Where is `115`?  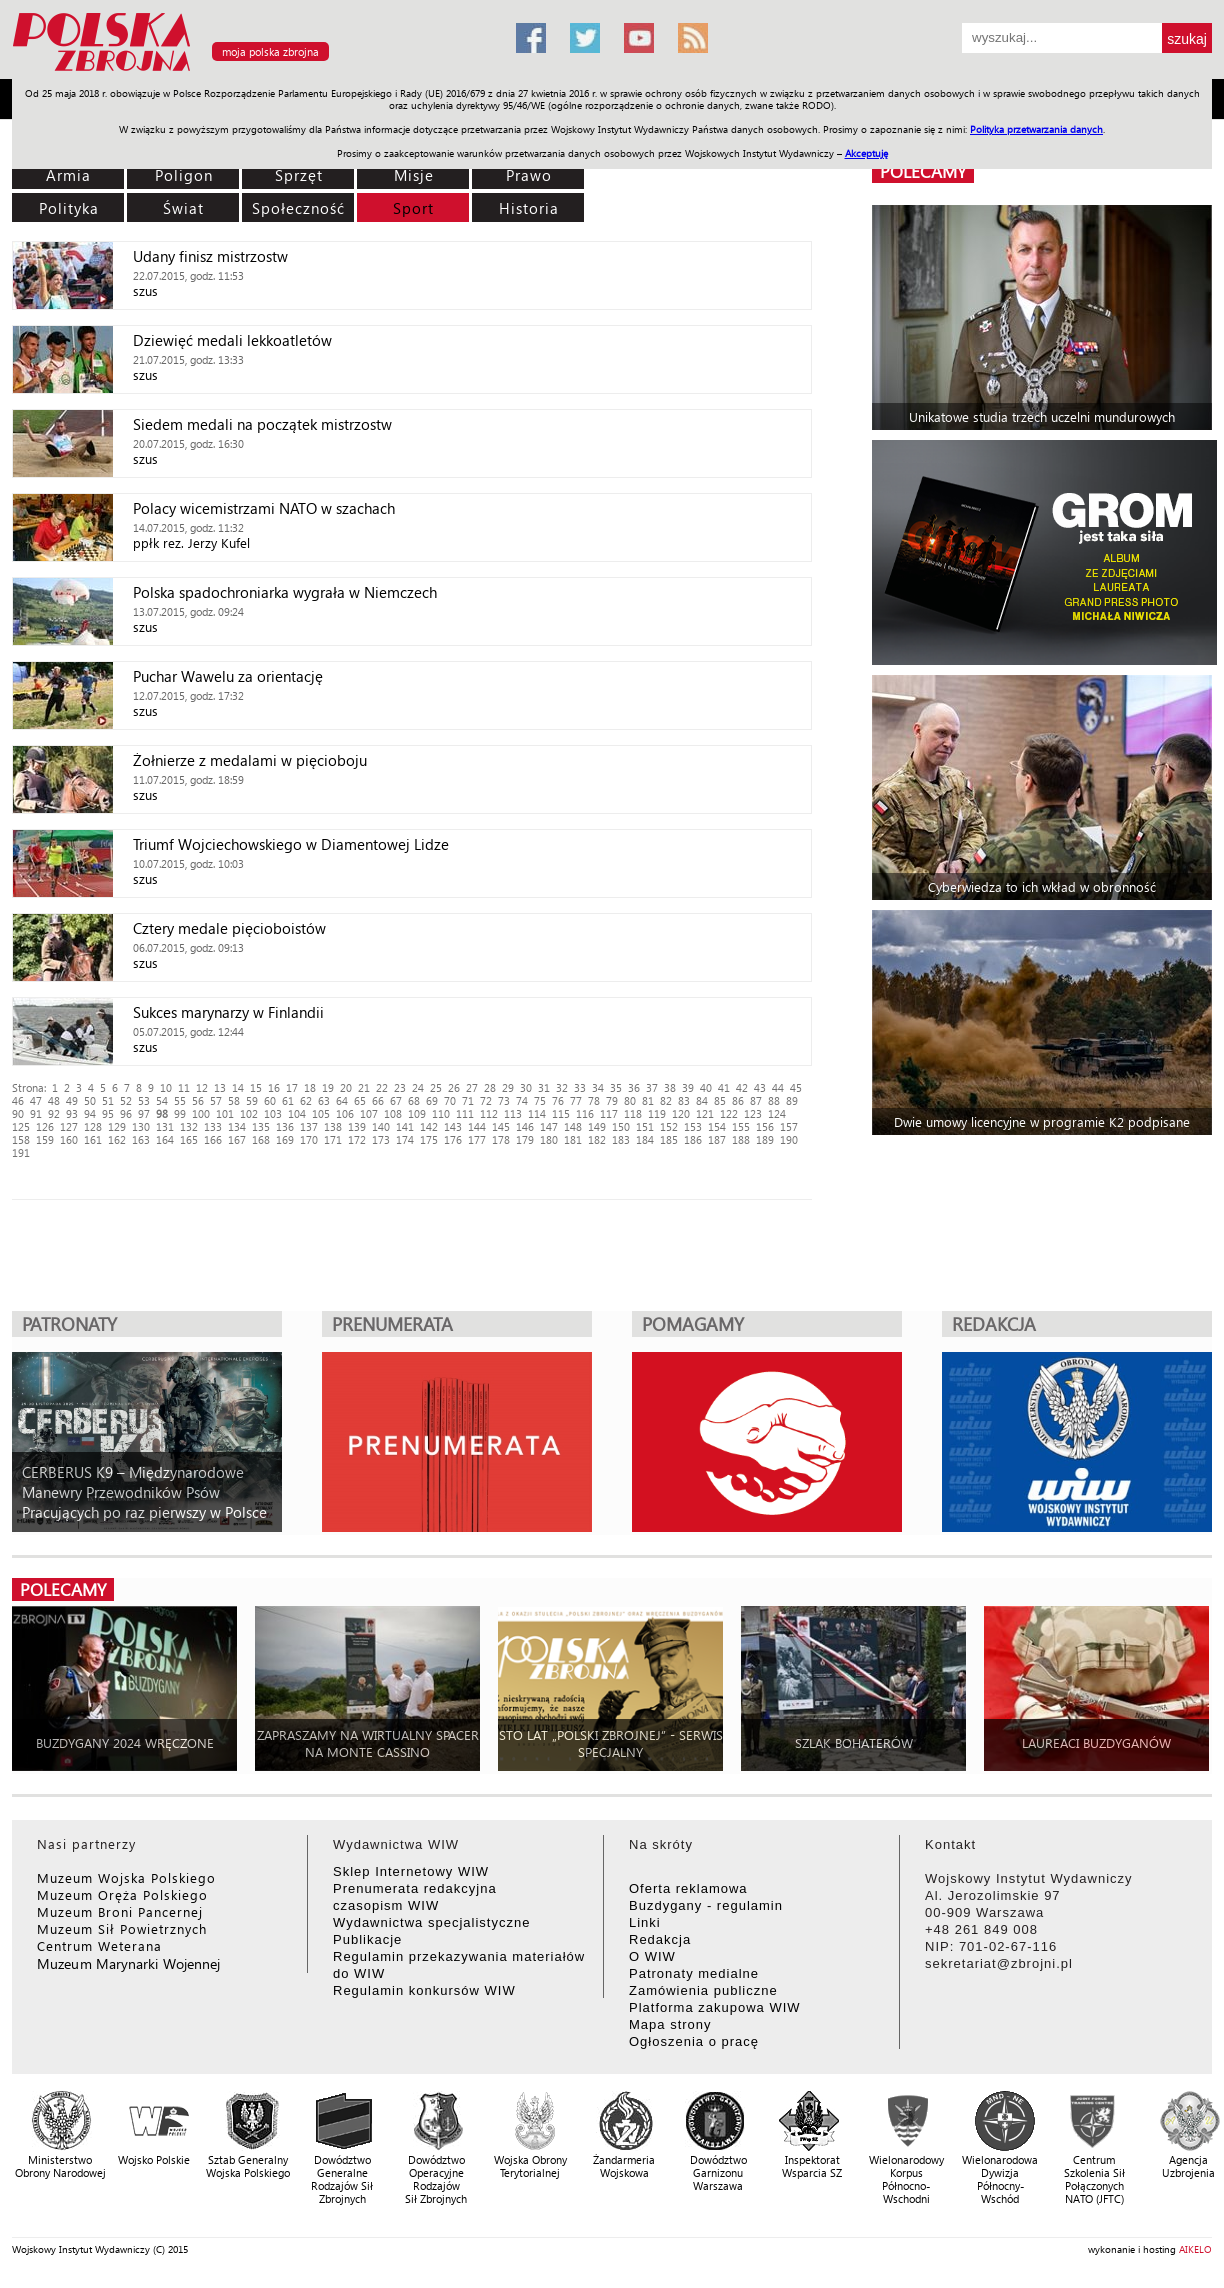
115 is located at coordinates (561, 1113).